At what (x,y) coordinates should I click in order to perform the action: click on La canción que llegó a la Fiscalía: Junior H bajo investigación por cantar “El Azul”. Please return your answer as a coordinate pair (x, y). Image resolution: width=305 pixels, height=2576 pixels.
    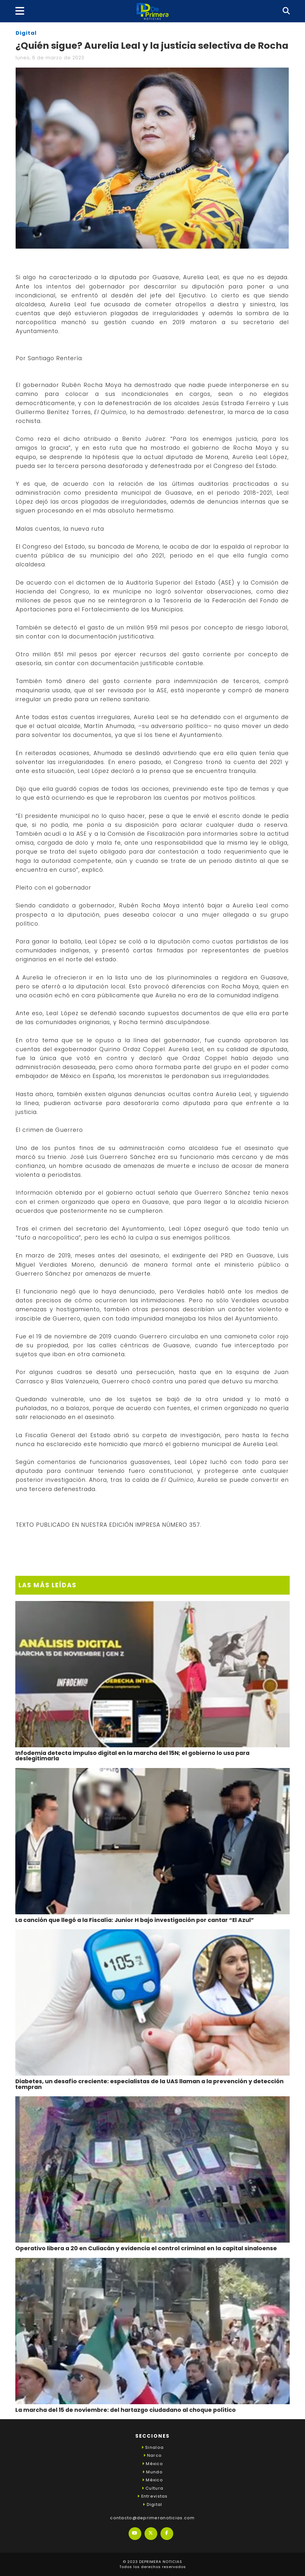
    Looking at the image, I should click on (134, 1920).